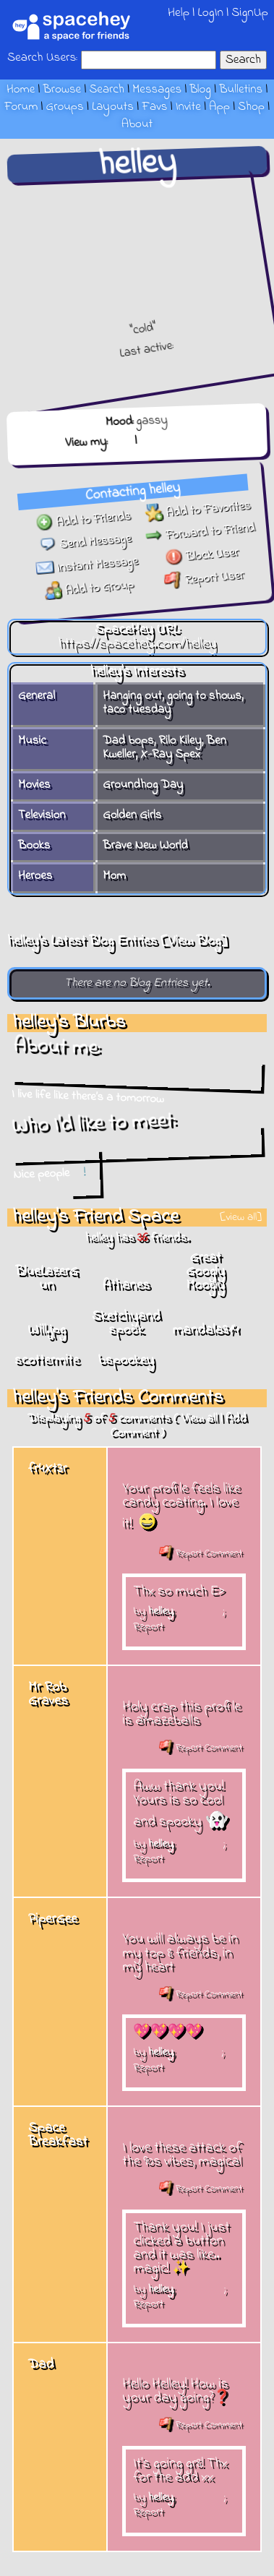  Describe the element at coordinates (42, 58) in the screenshot. I see `Search Users:` at that location.